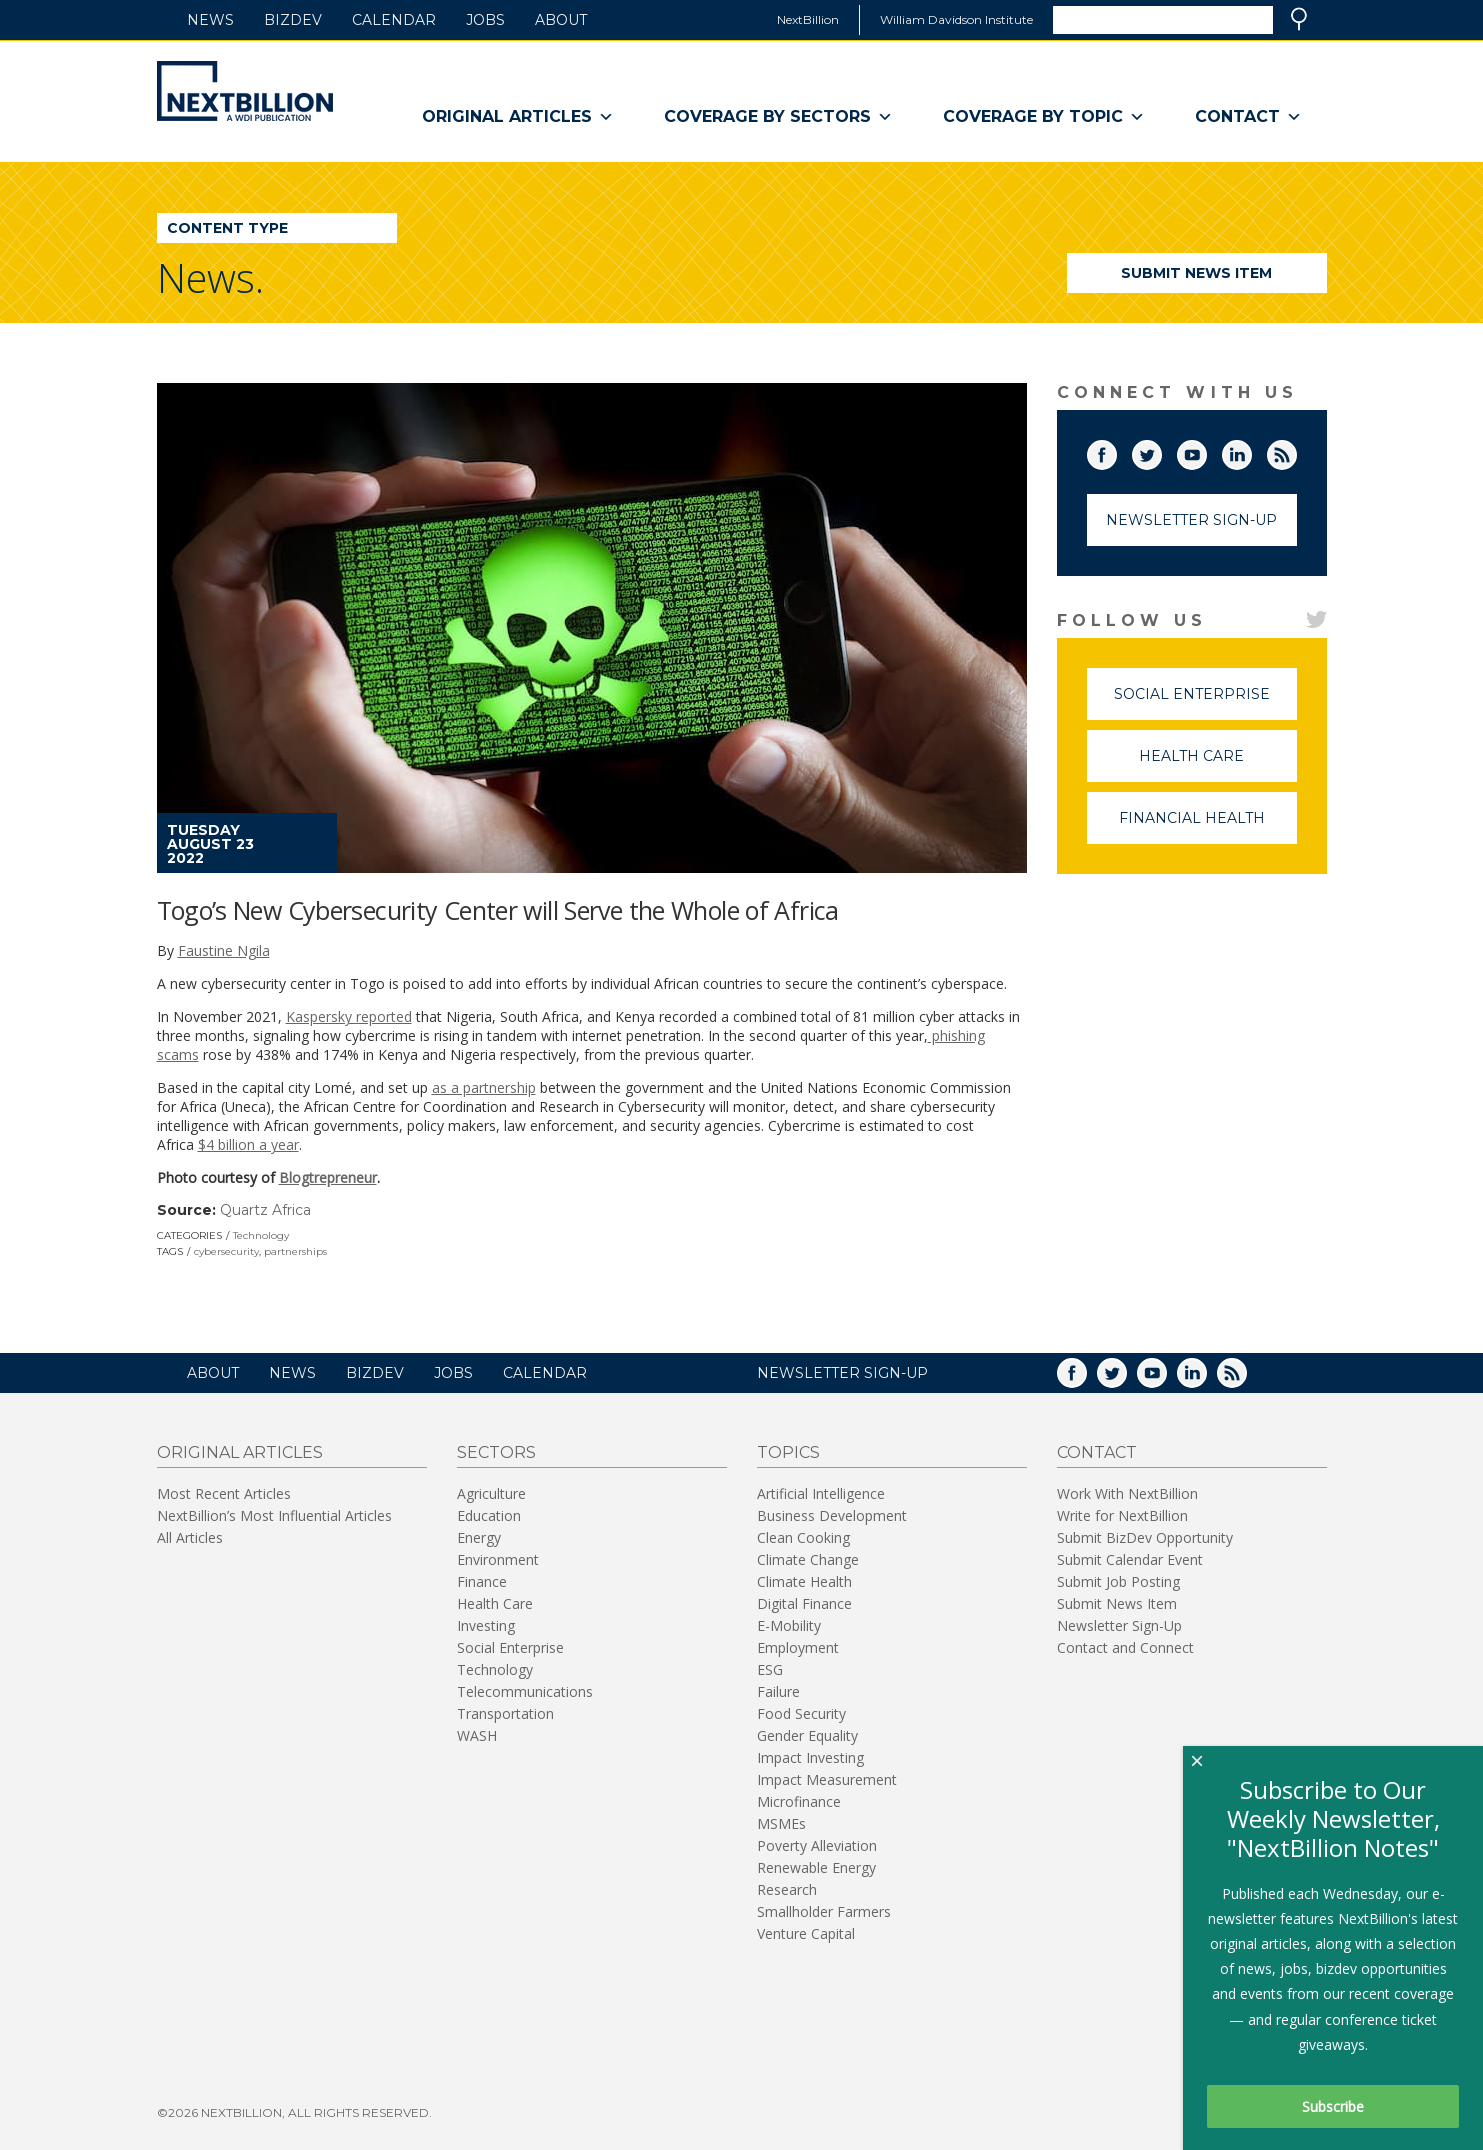 This screenshot has width=1483, height=2150. Describe the element at coordinates (1296, 451) in the screenshot. I see `RSS` at that location.